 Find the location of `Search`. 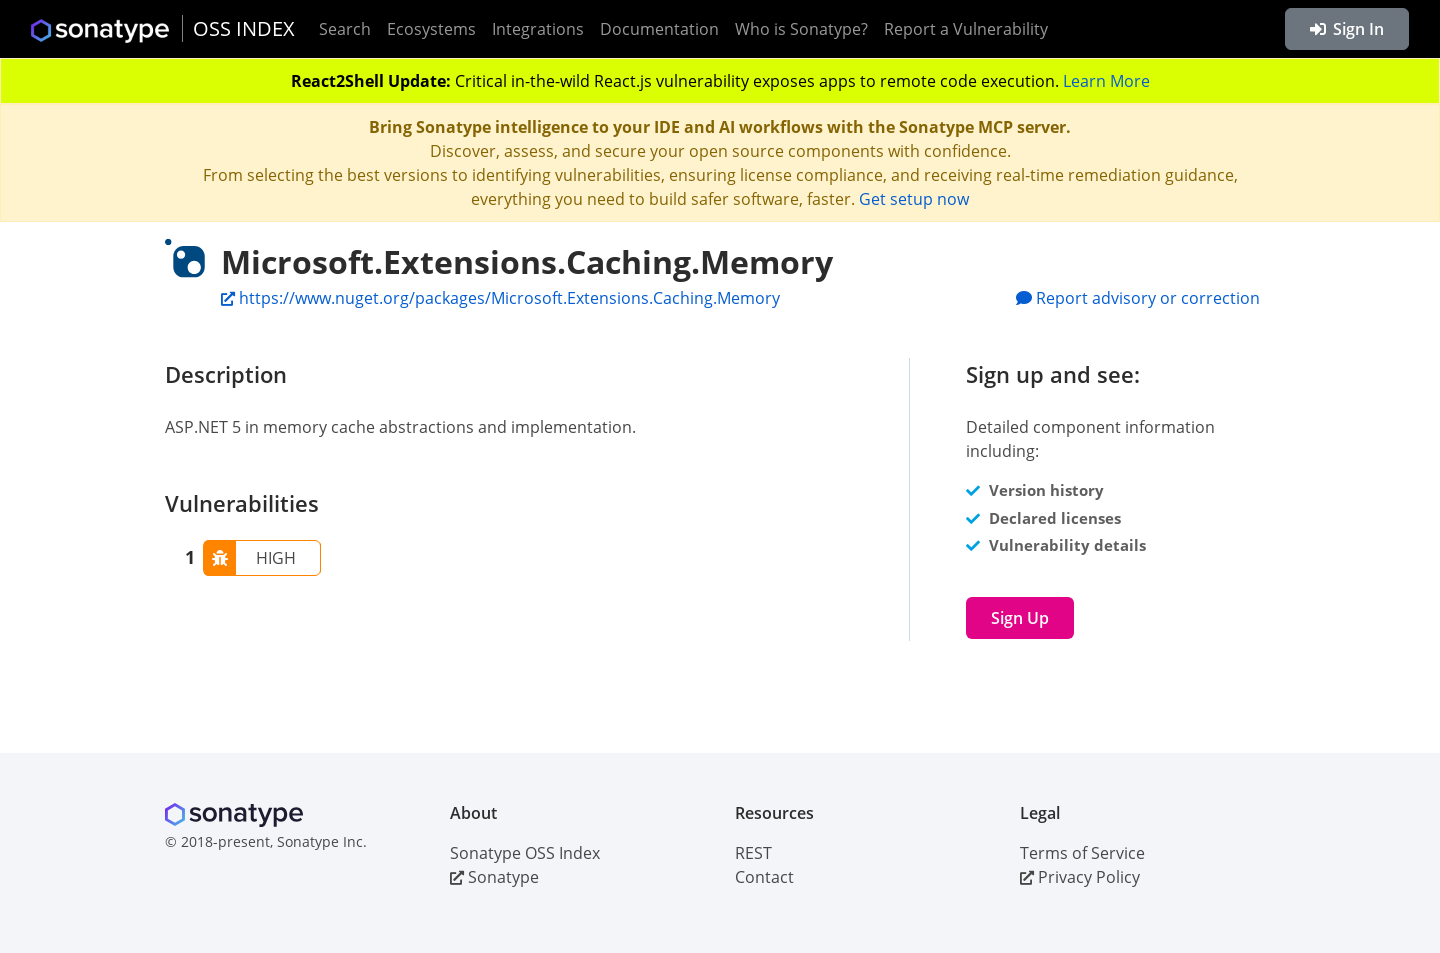

Search is located at coordinates (345, 29).